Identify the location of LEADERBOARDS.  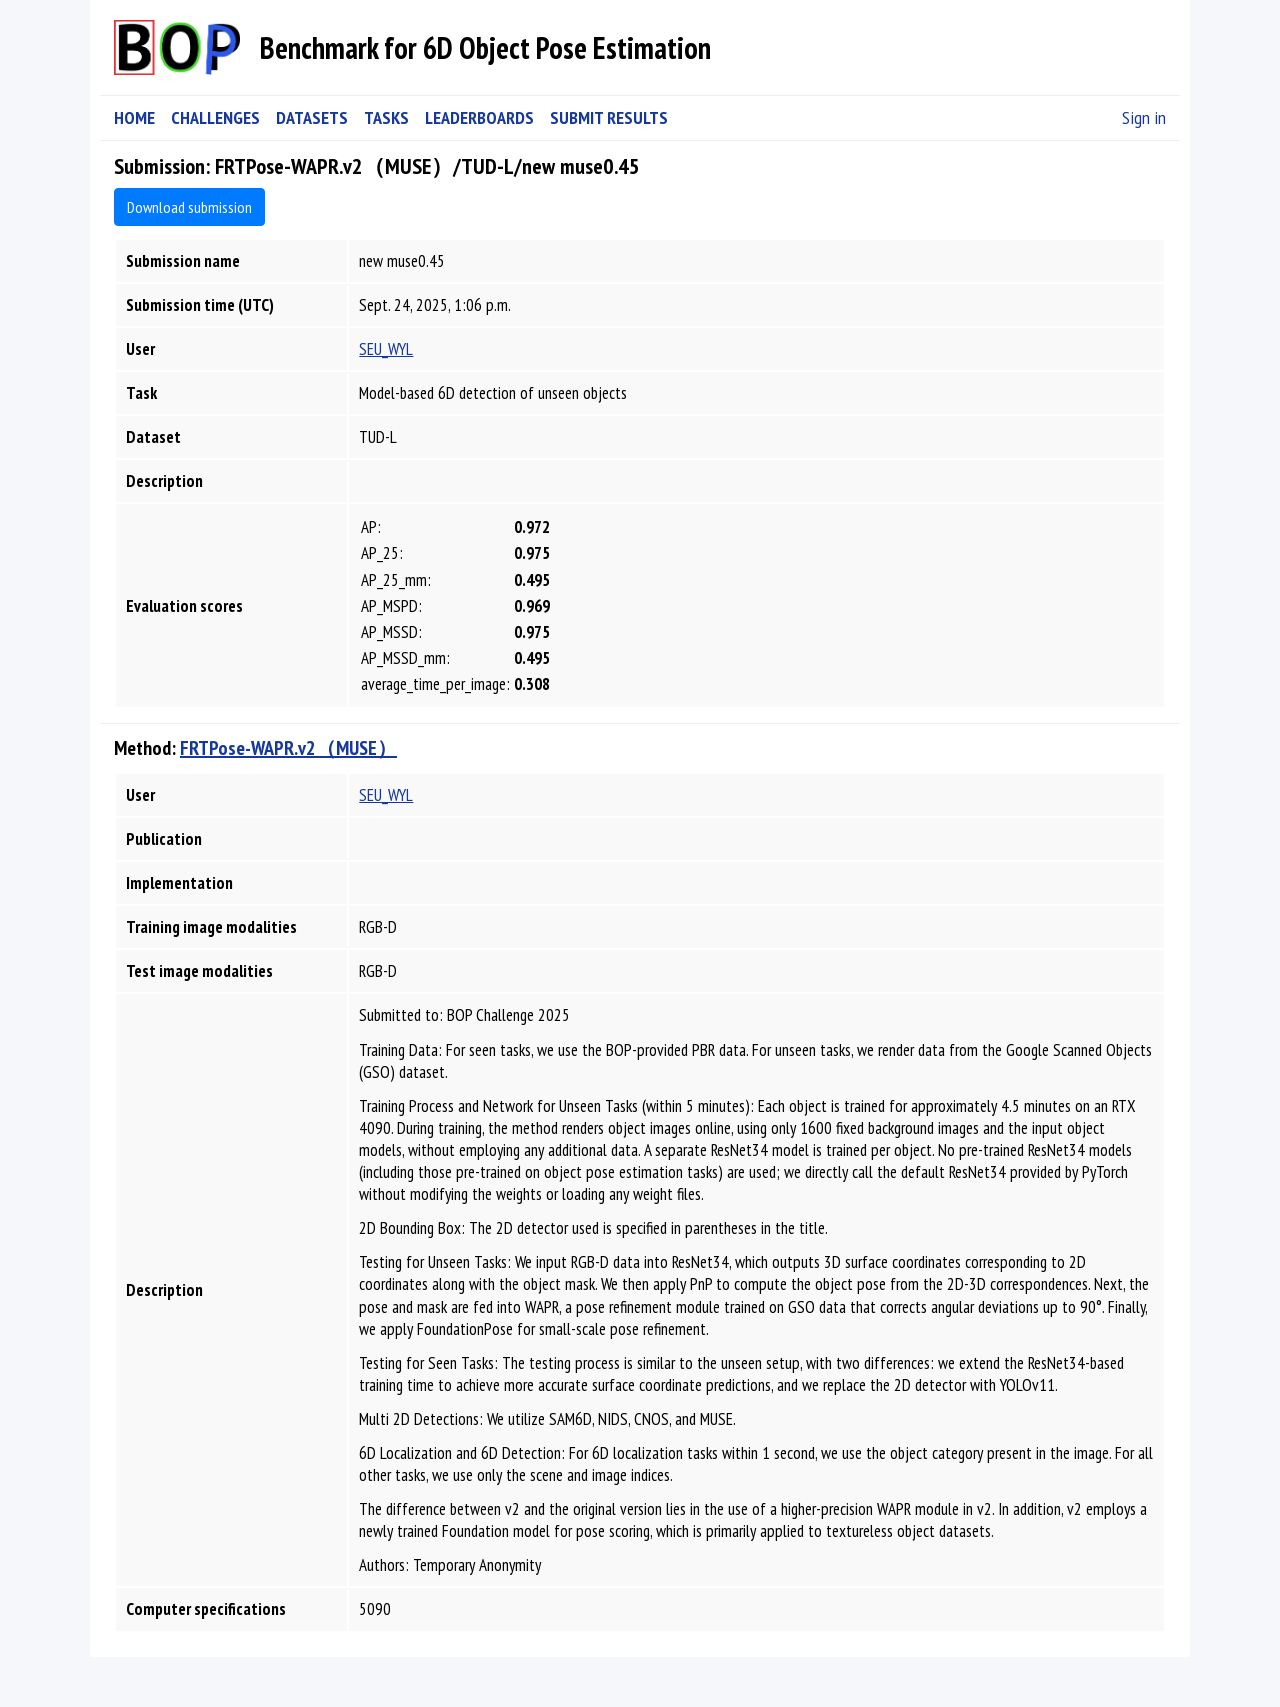
(479, 117).